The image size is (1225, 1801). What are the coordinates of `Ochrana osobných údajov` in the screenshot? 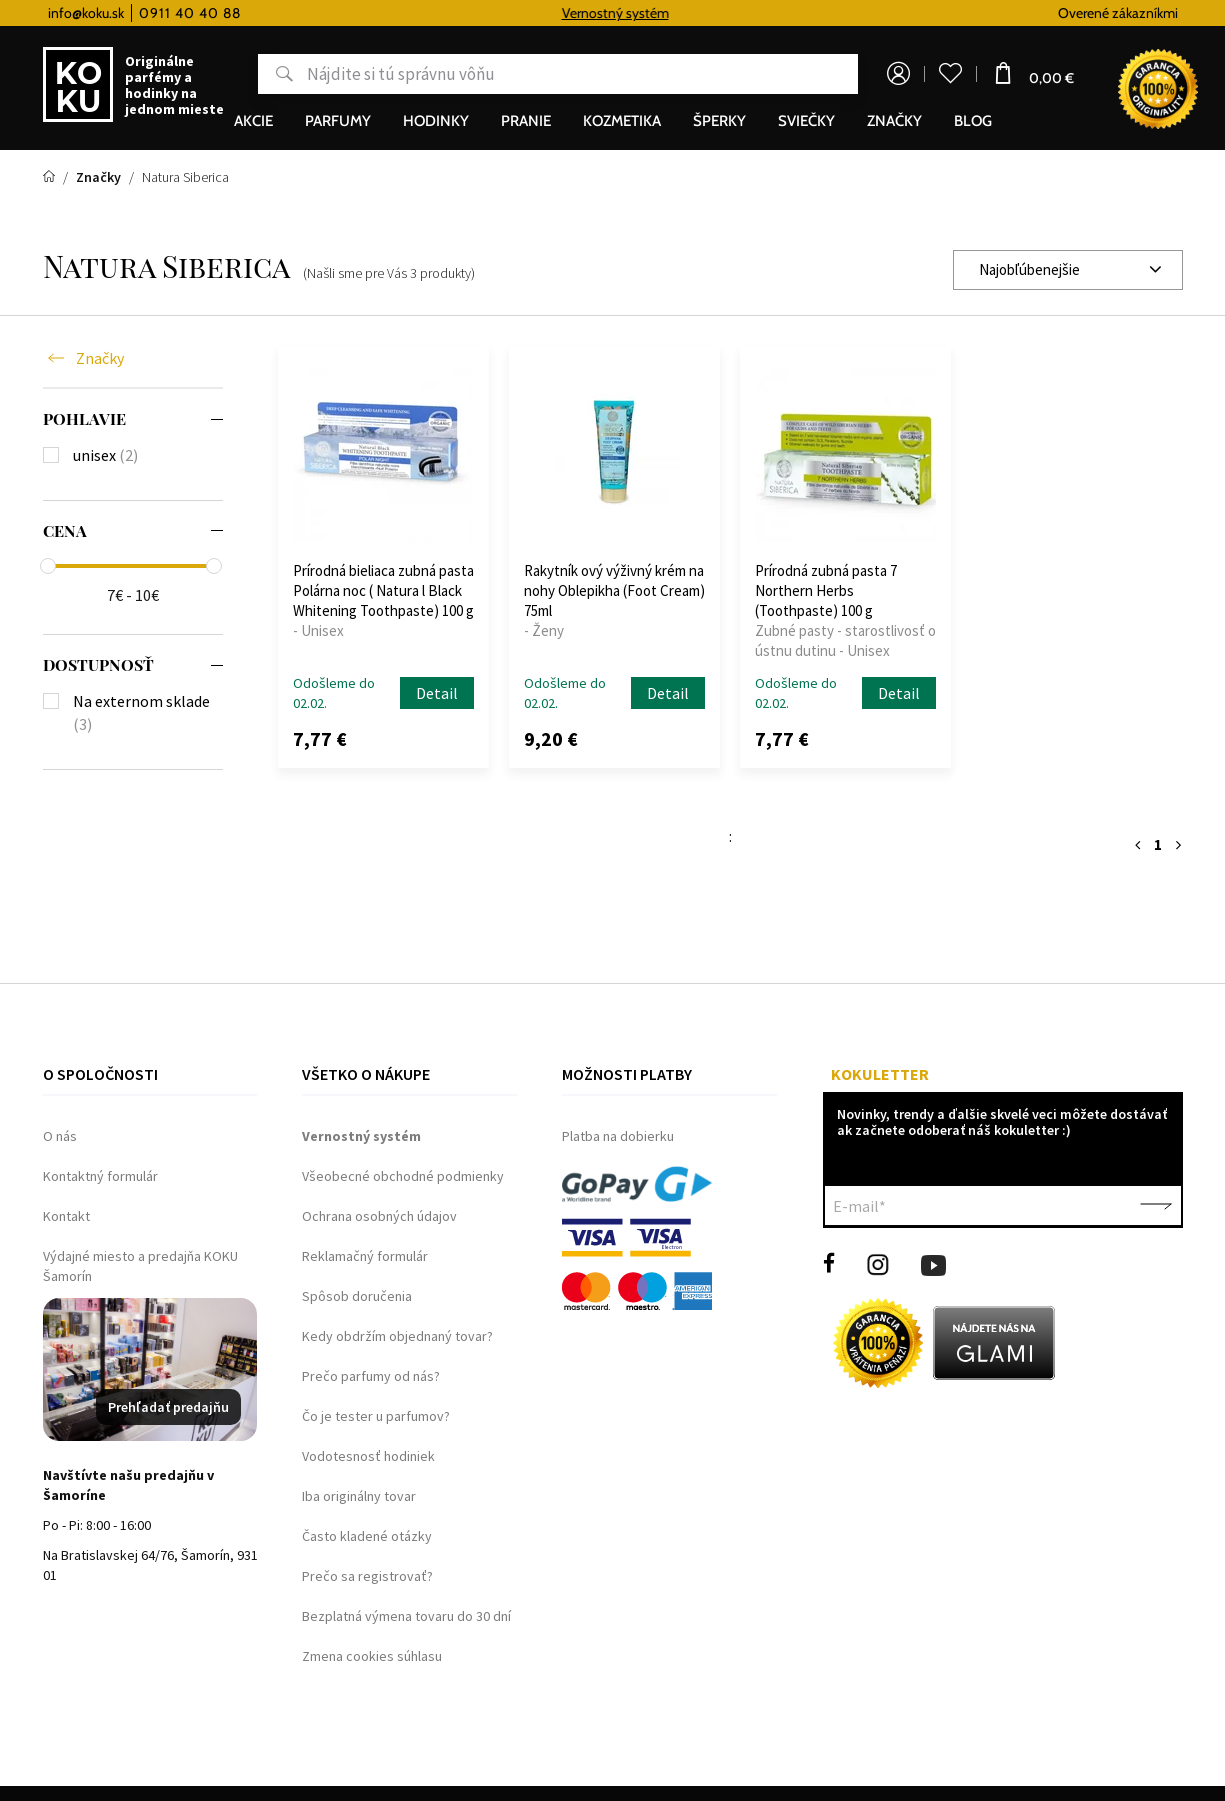 It's located at (379, 1216).